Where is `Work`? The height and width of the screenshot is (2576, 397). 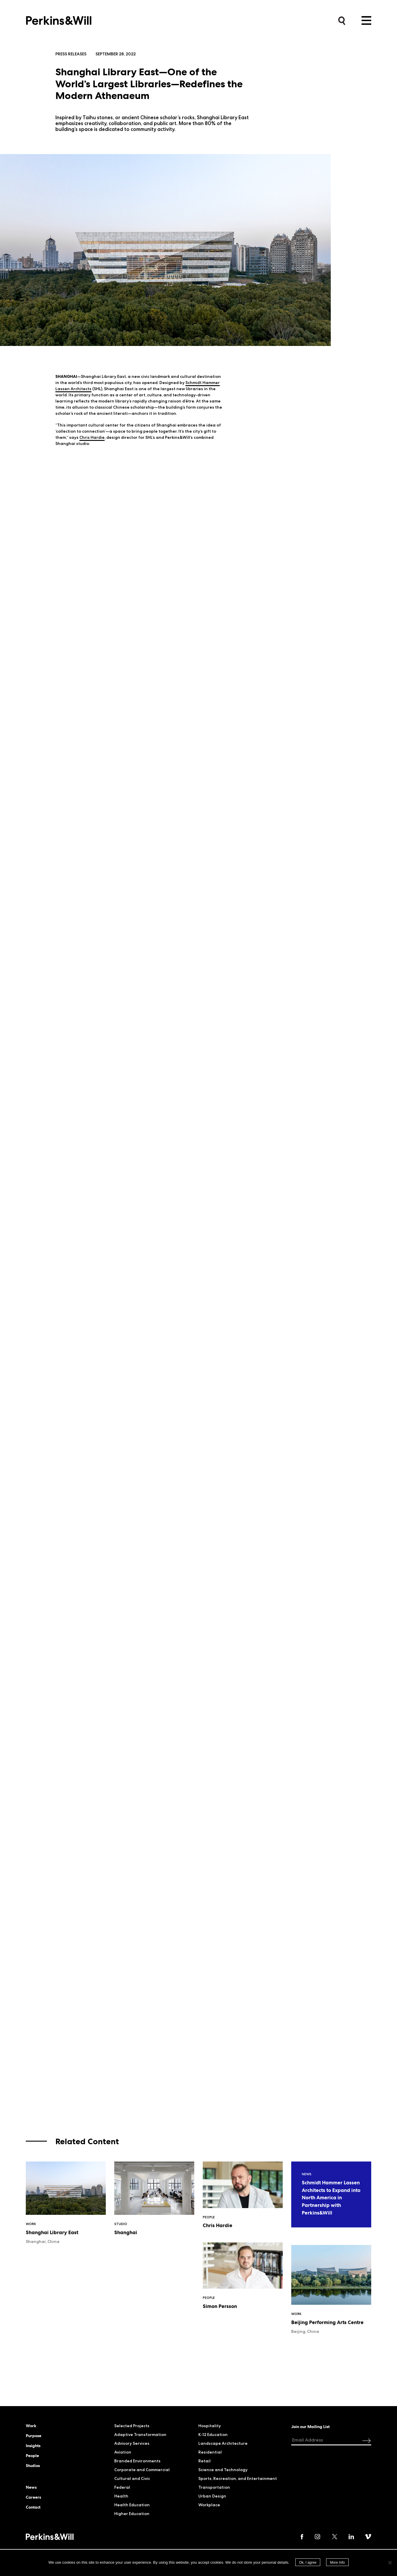
Work is located at coordinates (31, 2426).